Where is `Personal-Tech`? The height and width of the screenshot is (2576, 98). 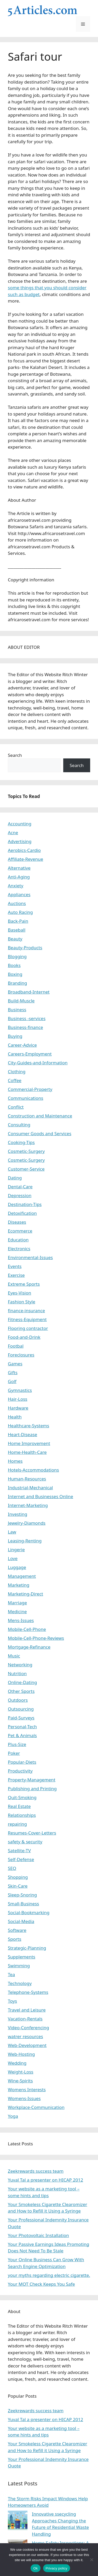
Personal-Tech is located at coordinates (22, 1727).